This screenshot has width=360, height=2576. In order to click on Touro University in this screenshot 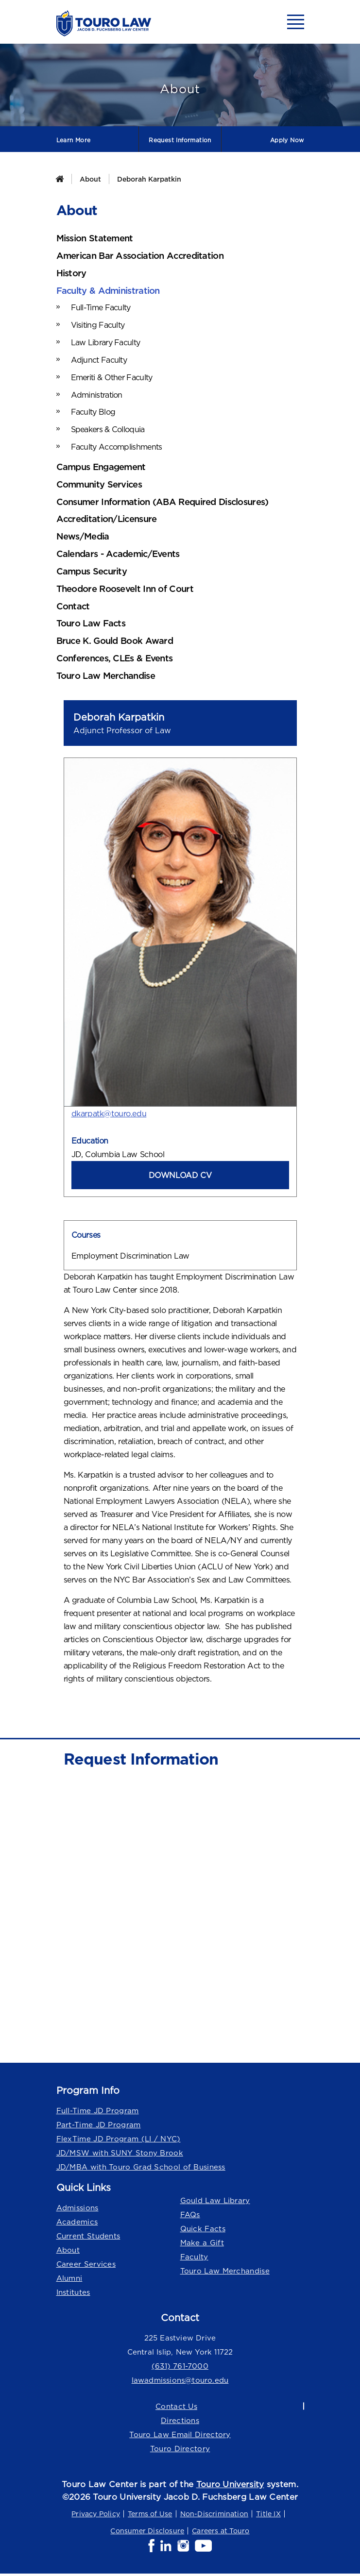, I will do `click(230, 2486)`.